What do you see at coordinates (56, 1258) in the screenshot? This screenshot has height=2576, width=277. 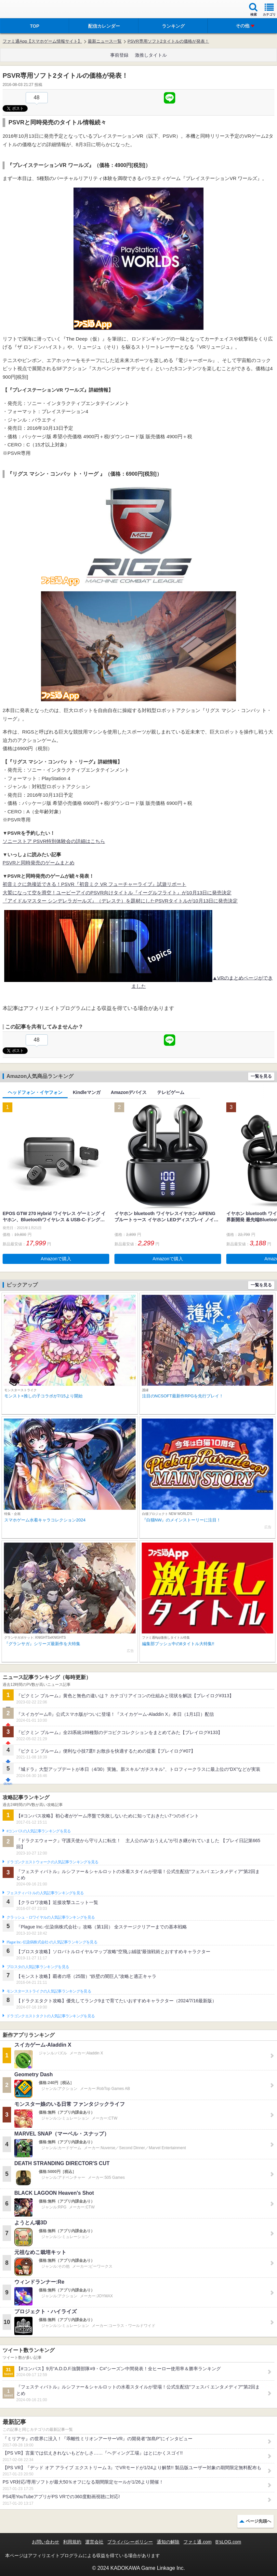 I see `Amazonで購入 [button]` at bounding box center [56, 1258].